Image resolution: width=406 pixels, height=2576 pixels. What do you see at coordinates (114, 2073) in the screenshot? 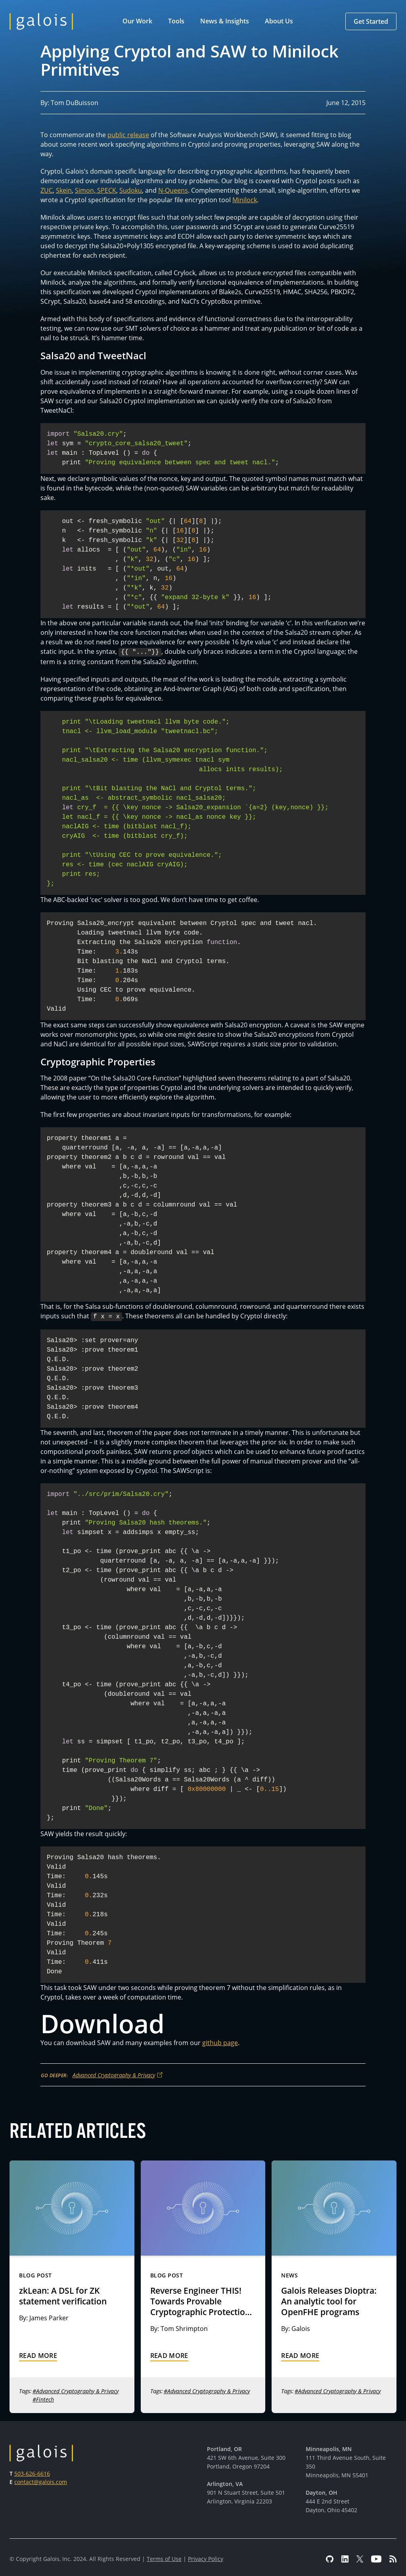
I see `Advanced Cryptography & Privacy` at bounding box center [114, 2073].